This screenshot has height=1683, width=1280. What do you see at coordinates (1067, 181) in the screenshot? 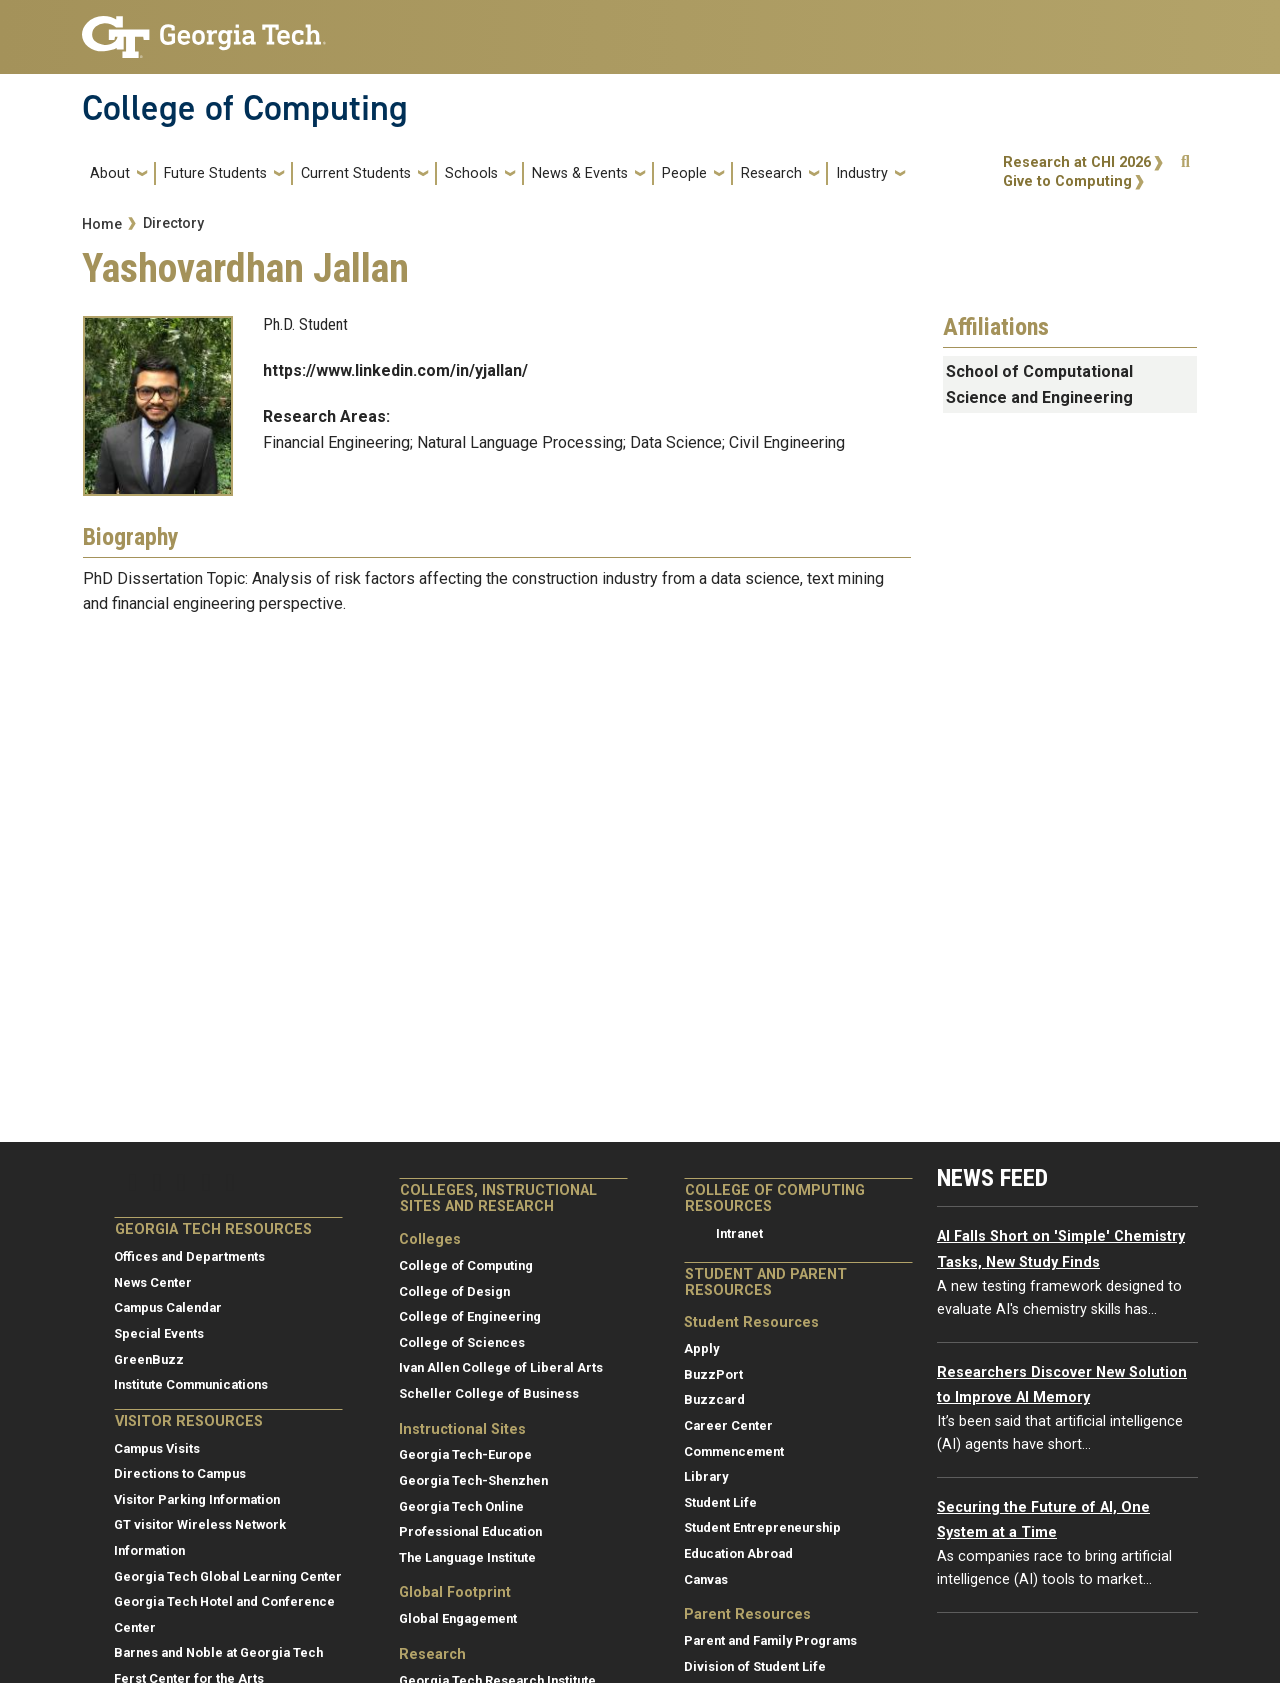
I see `Give to Computing` at bounding box center [1067, 181].